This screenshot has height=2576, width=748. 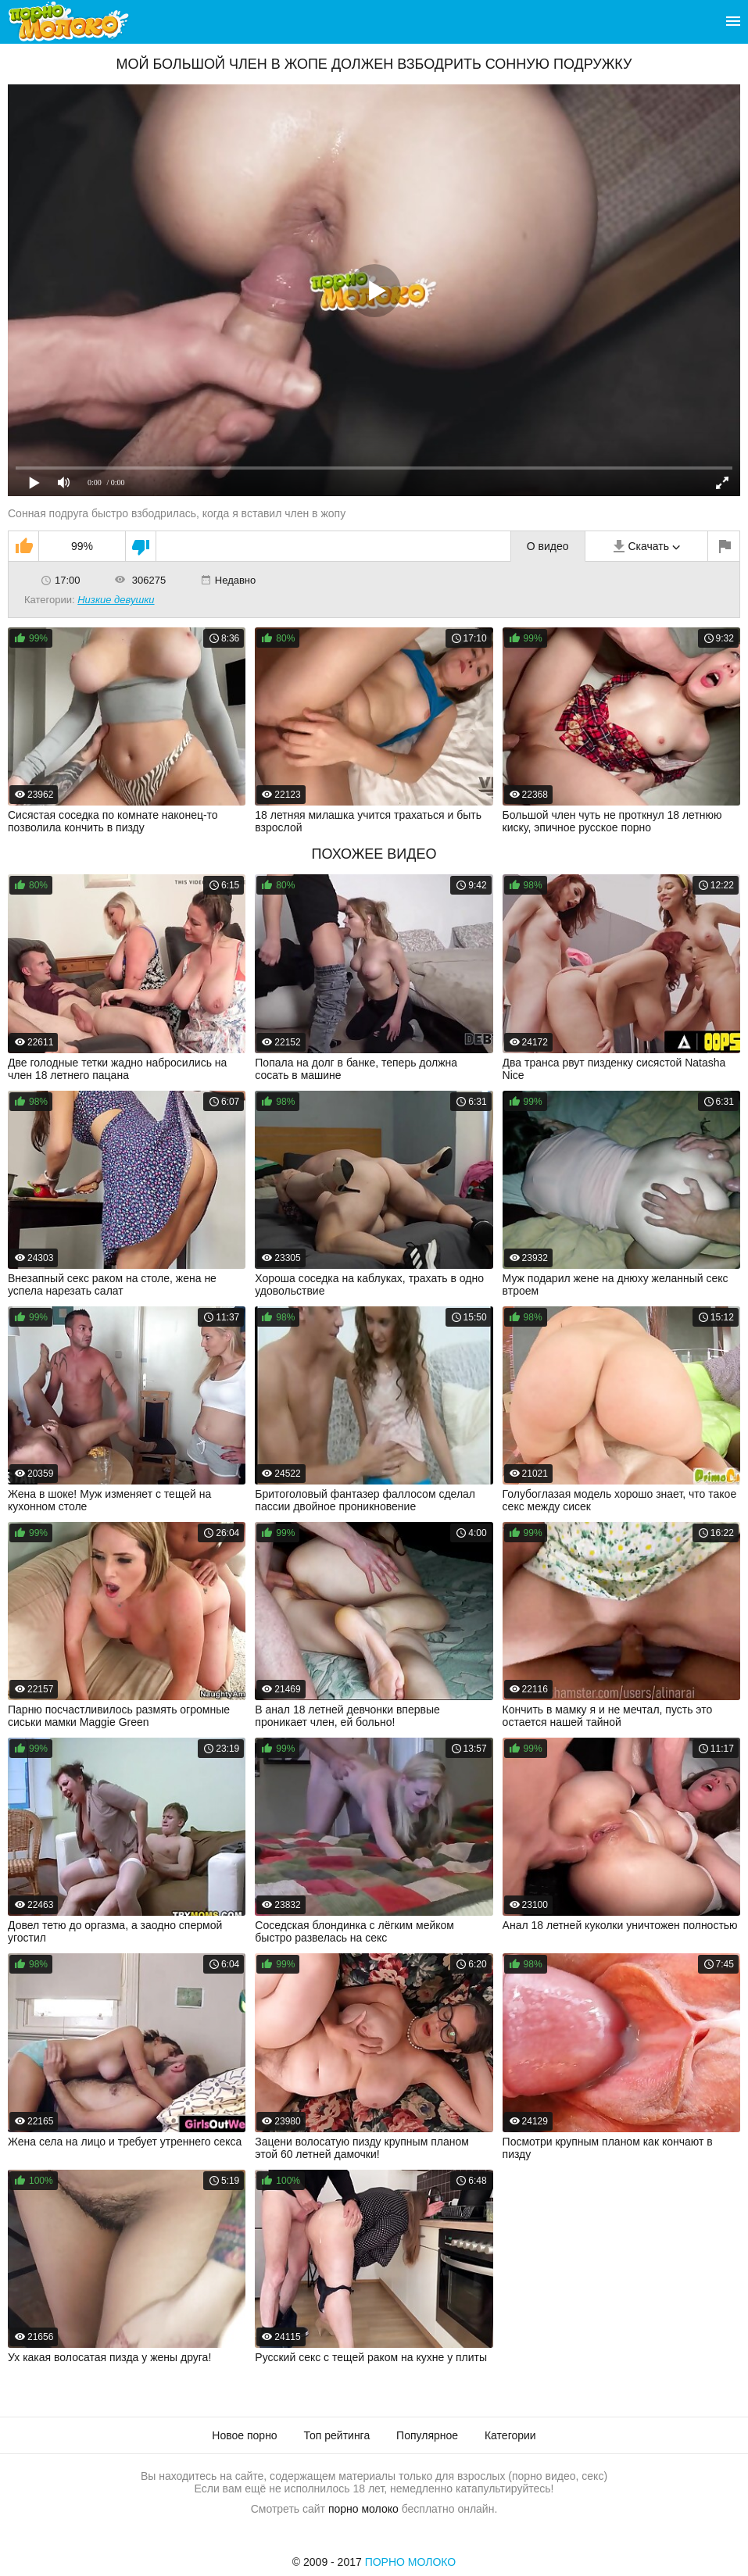 What do you see at coordinates (548, 546) in the screenshot?
I see `О видео` at bounding box center [548, 546].